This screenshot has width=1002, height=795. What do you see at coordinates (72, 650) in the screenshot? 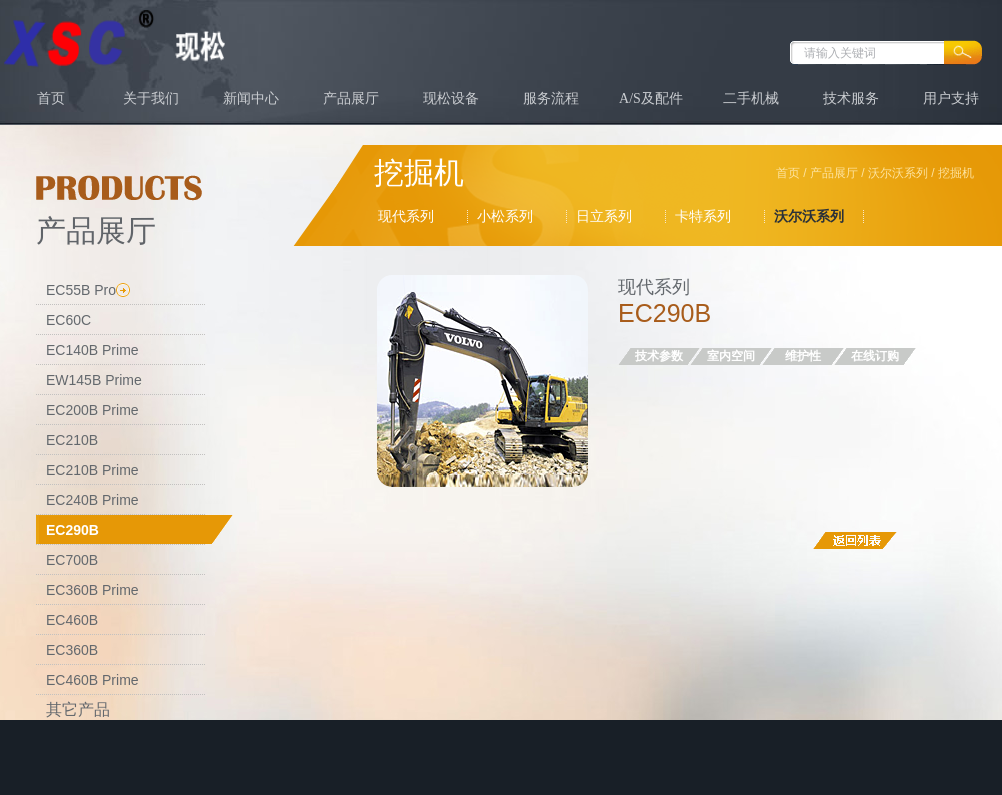
I see `EC360B` at bounding box center [72, 650].